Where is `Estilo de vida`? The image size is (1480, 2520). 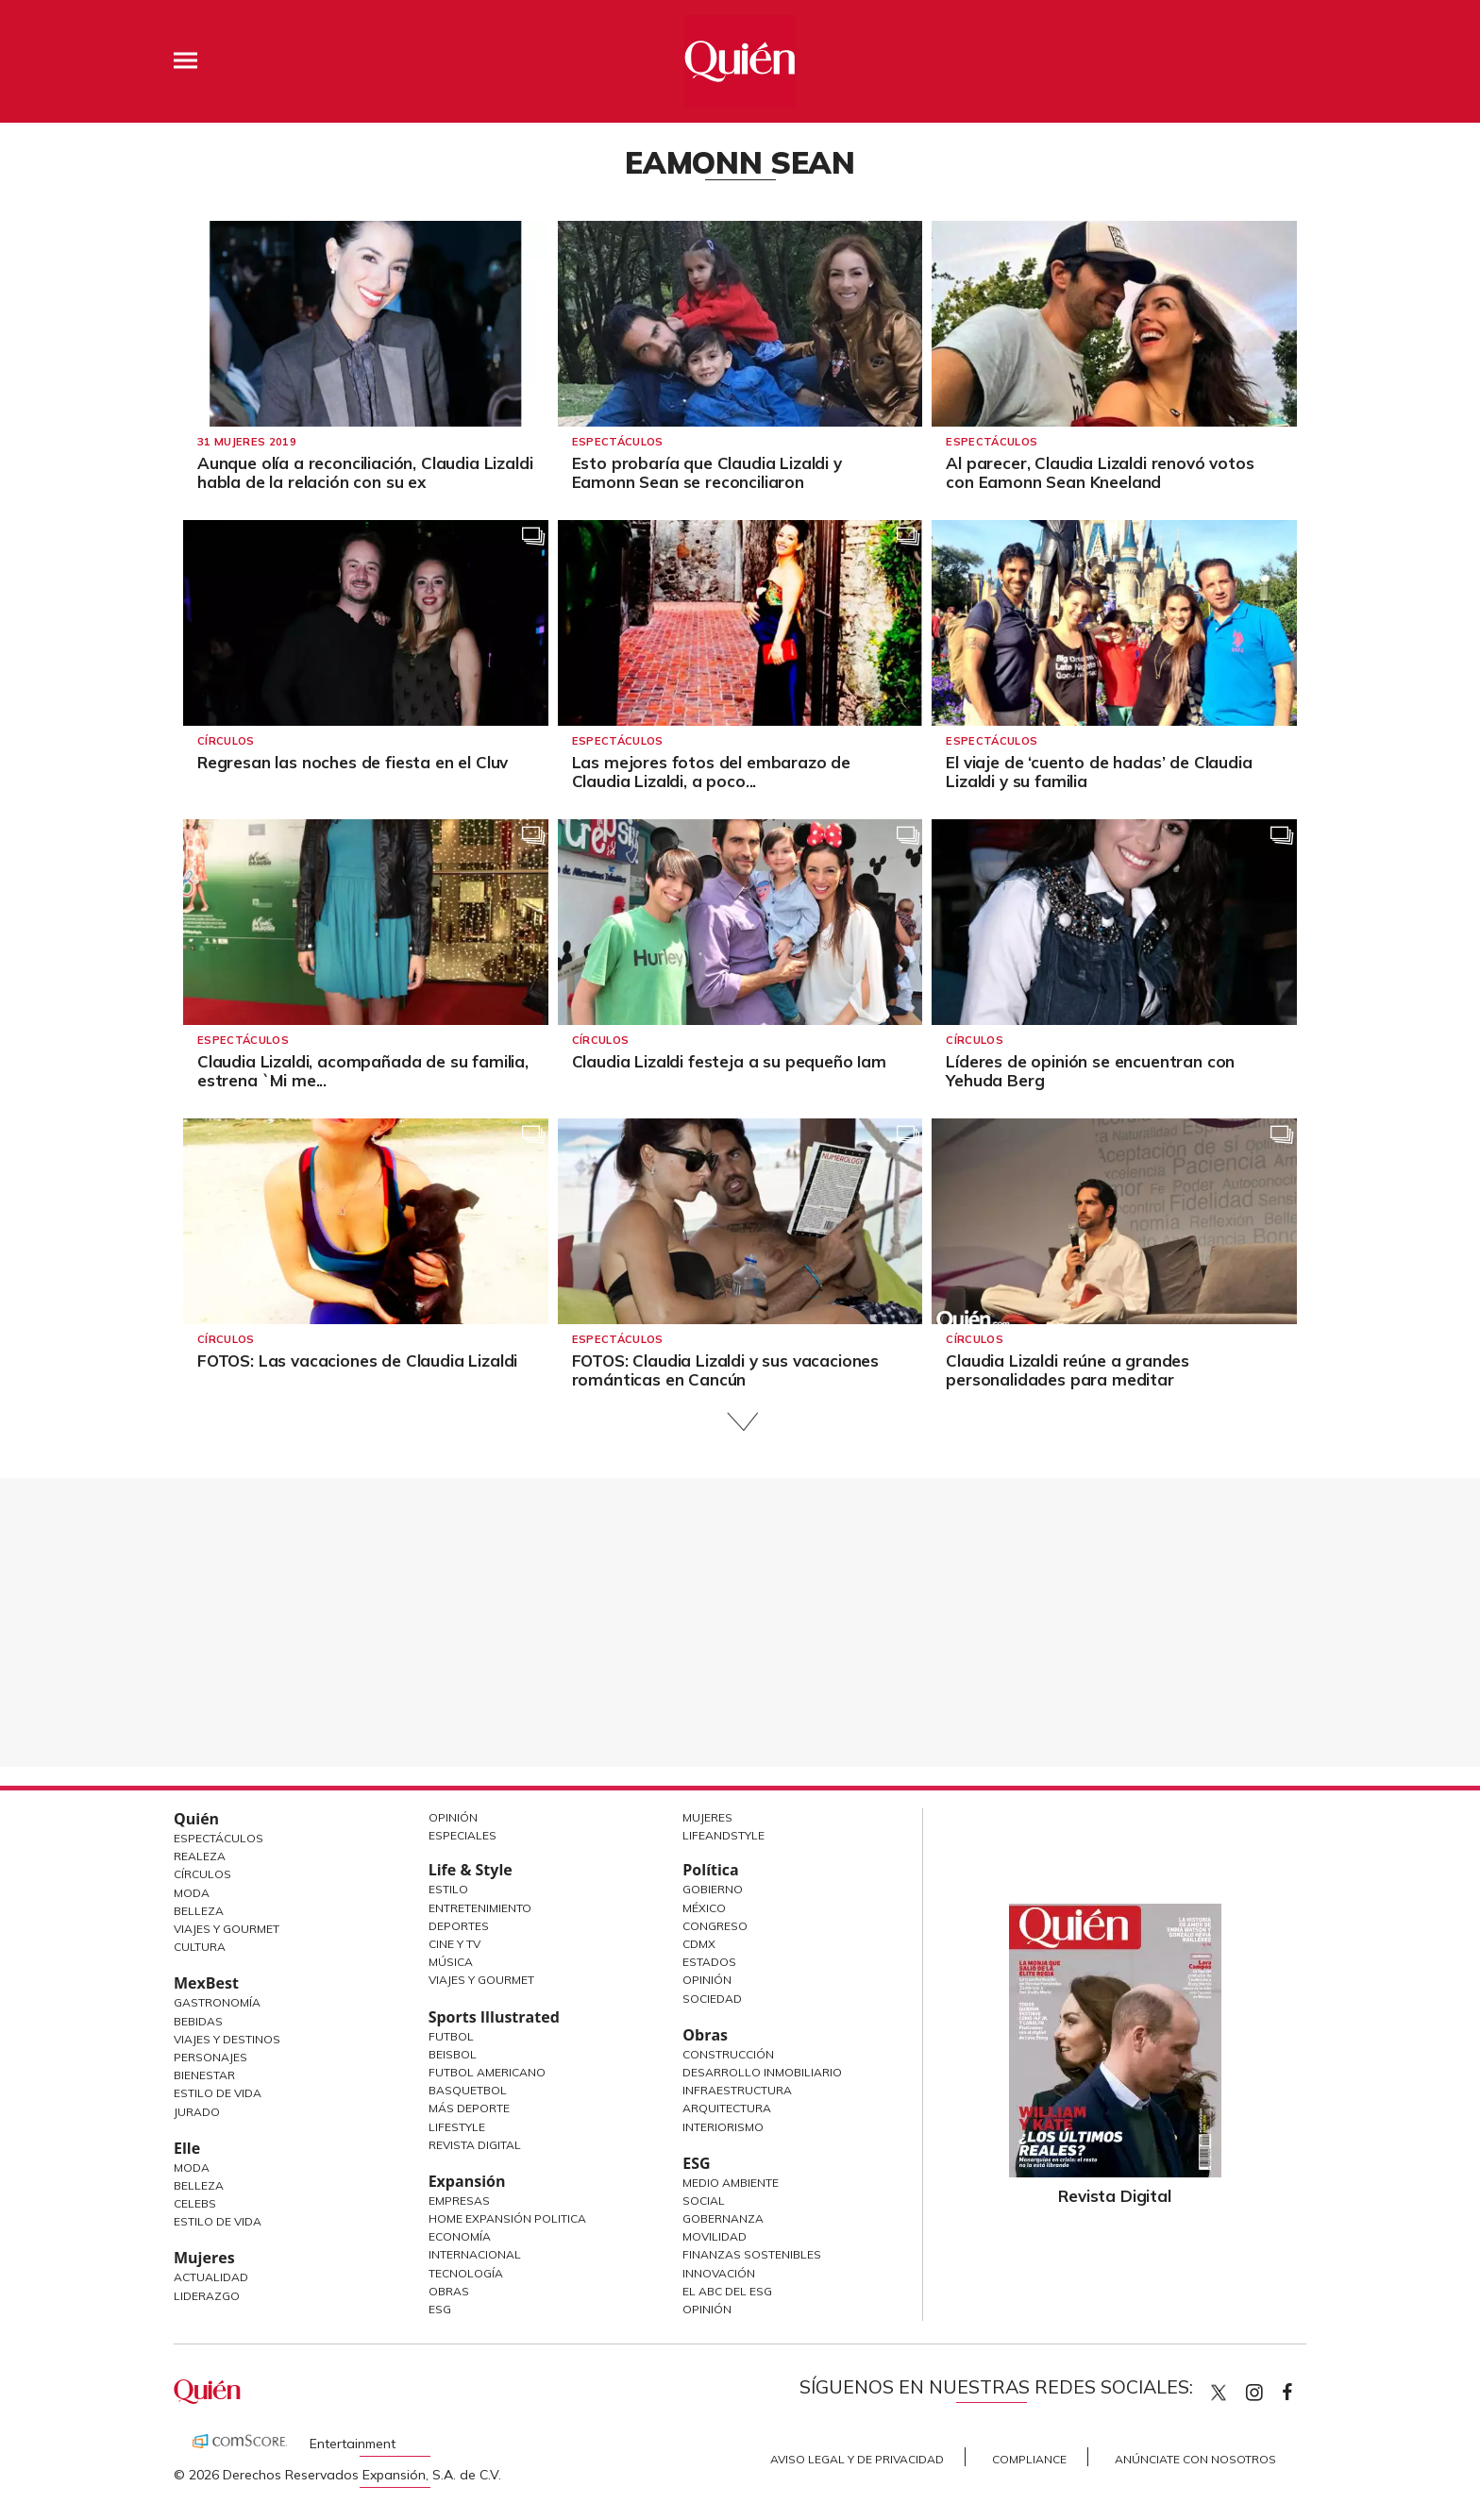
Estilo de vida is located at coordinates (217, 2221).